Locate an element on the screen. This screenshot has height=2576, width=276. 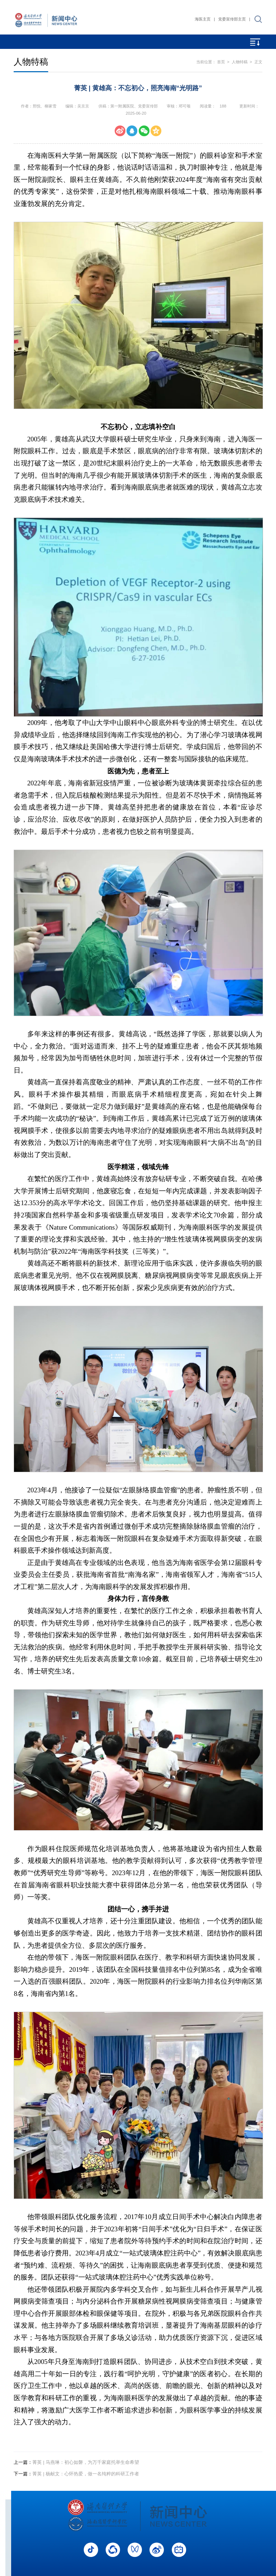
菁英 | 杨献文：心怀热爱，做一名纯粹的科研工作者 is located at coordinates (76, 2473).